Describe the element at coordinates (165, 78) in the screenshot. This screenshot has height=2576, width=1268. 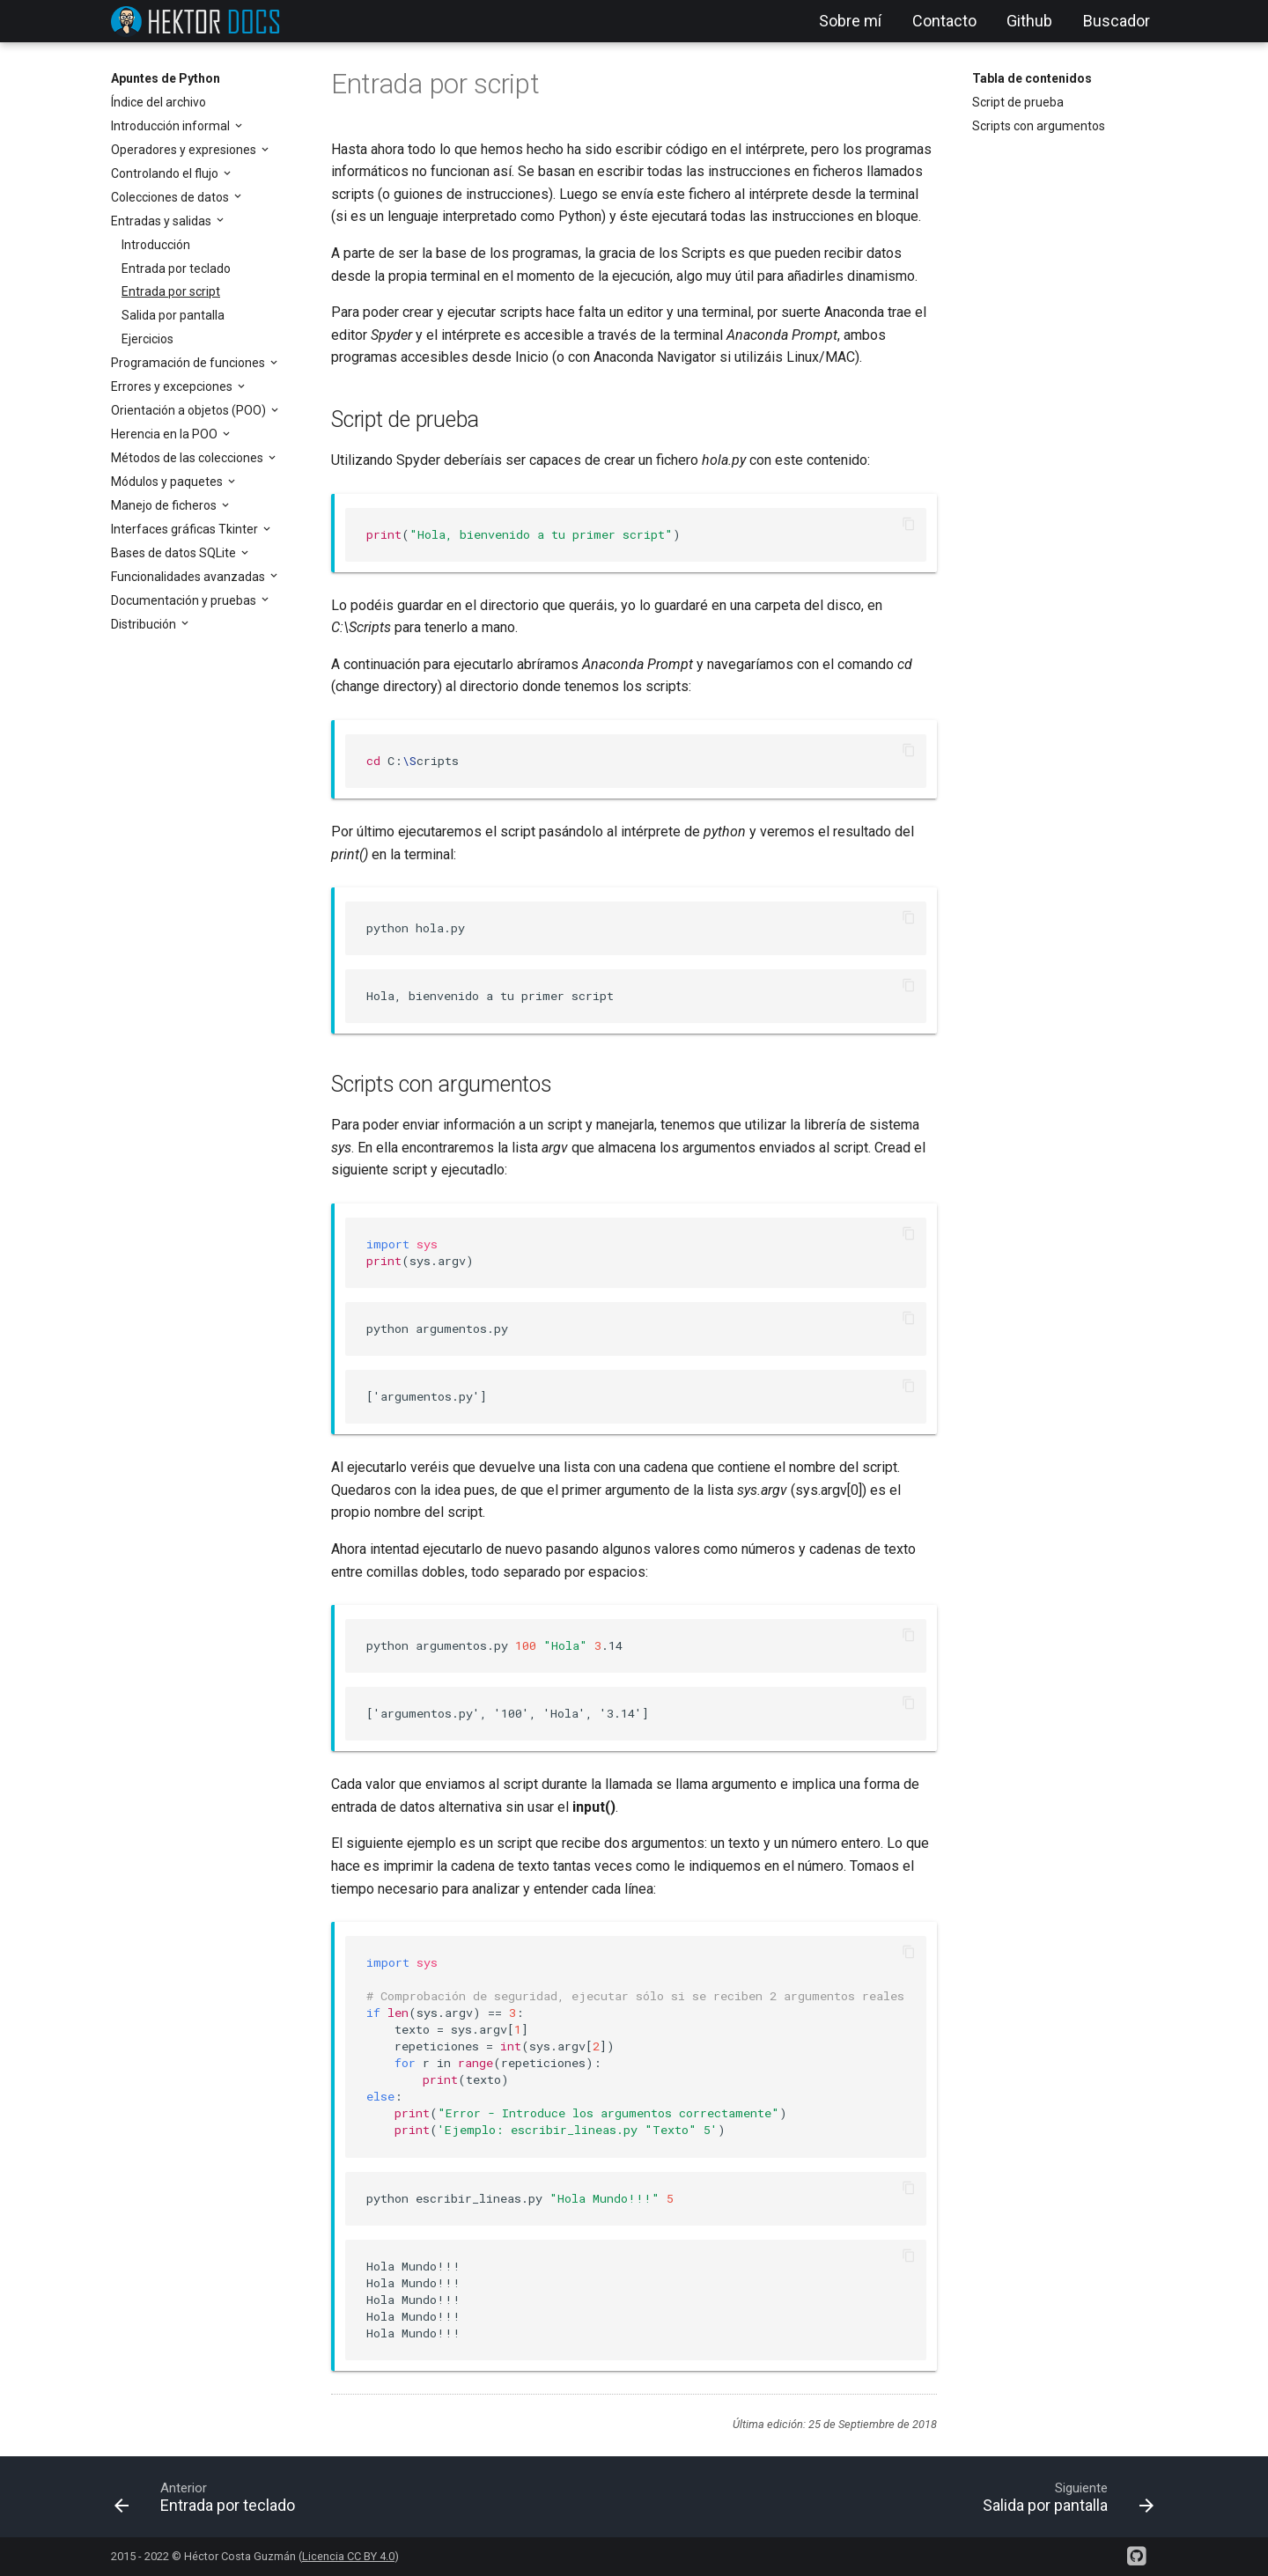
I see `Apuntes de Python` at that location.